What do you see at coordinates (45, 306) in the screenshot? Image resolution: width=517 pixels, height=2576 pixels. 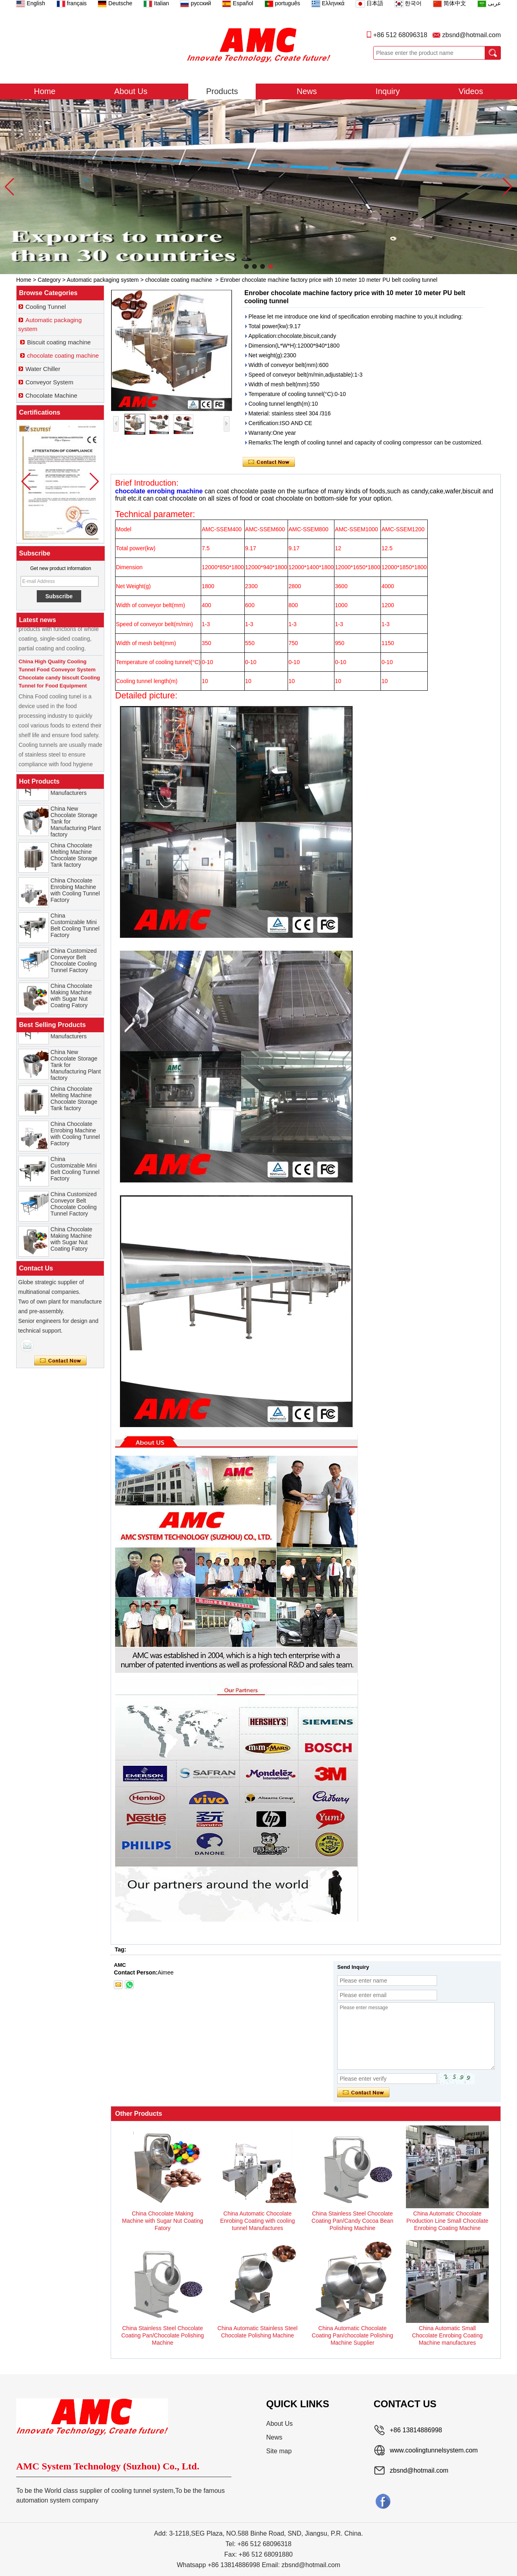 I see `Cooling Tunnel` at bounding box center [45, 306].